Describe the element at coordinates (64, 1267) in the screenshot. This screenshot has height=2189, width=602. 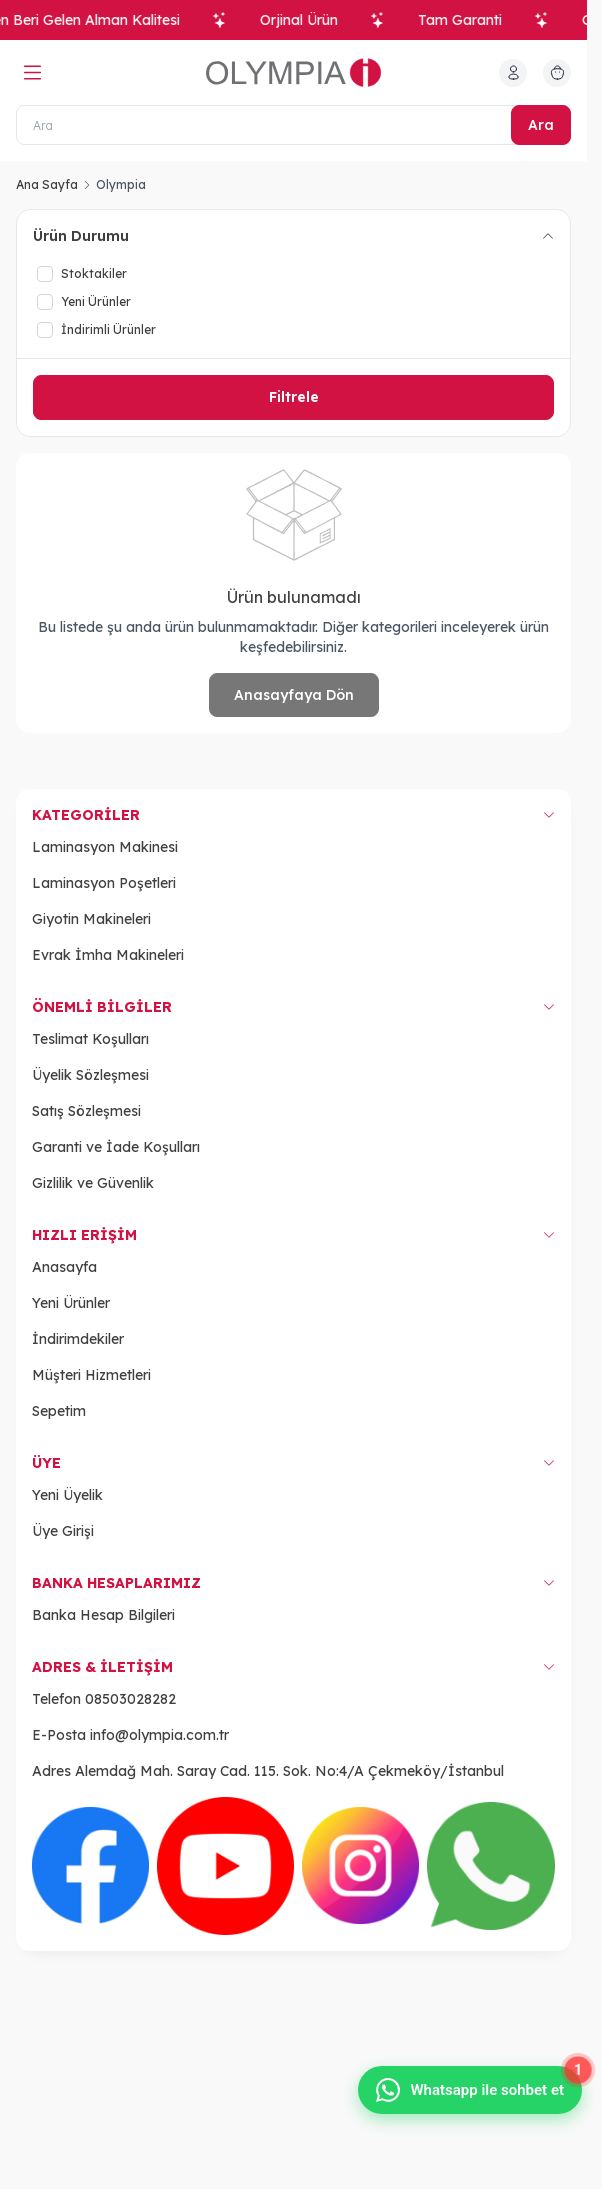
I see `Anasayfa` at that location.